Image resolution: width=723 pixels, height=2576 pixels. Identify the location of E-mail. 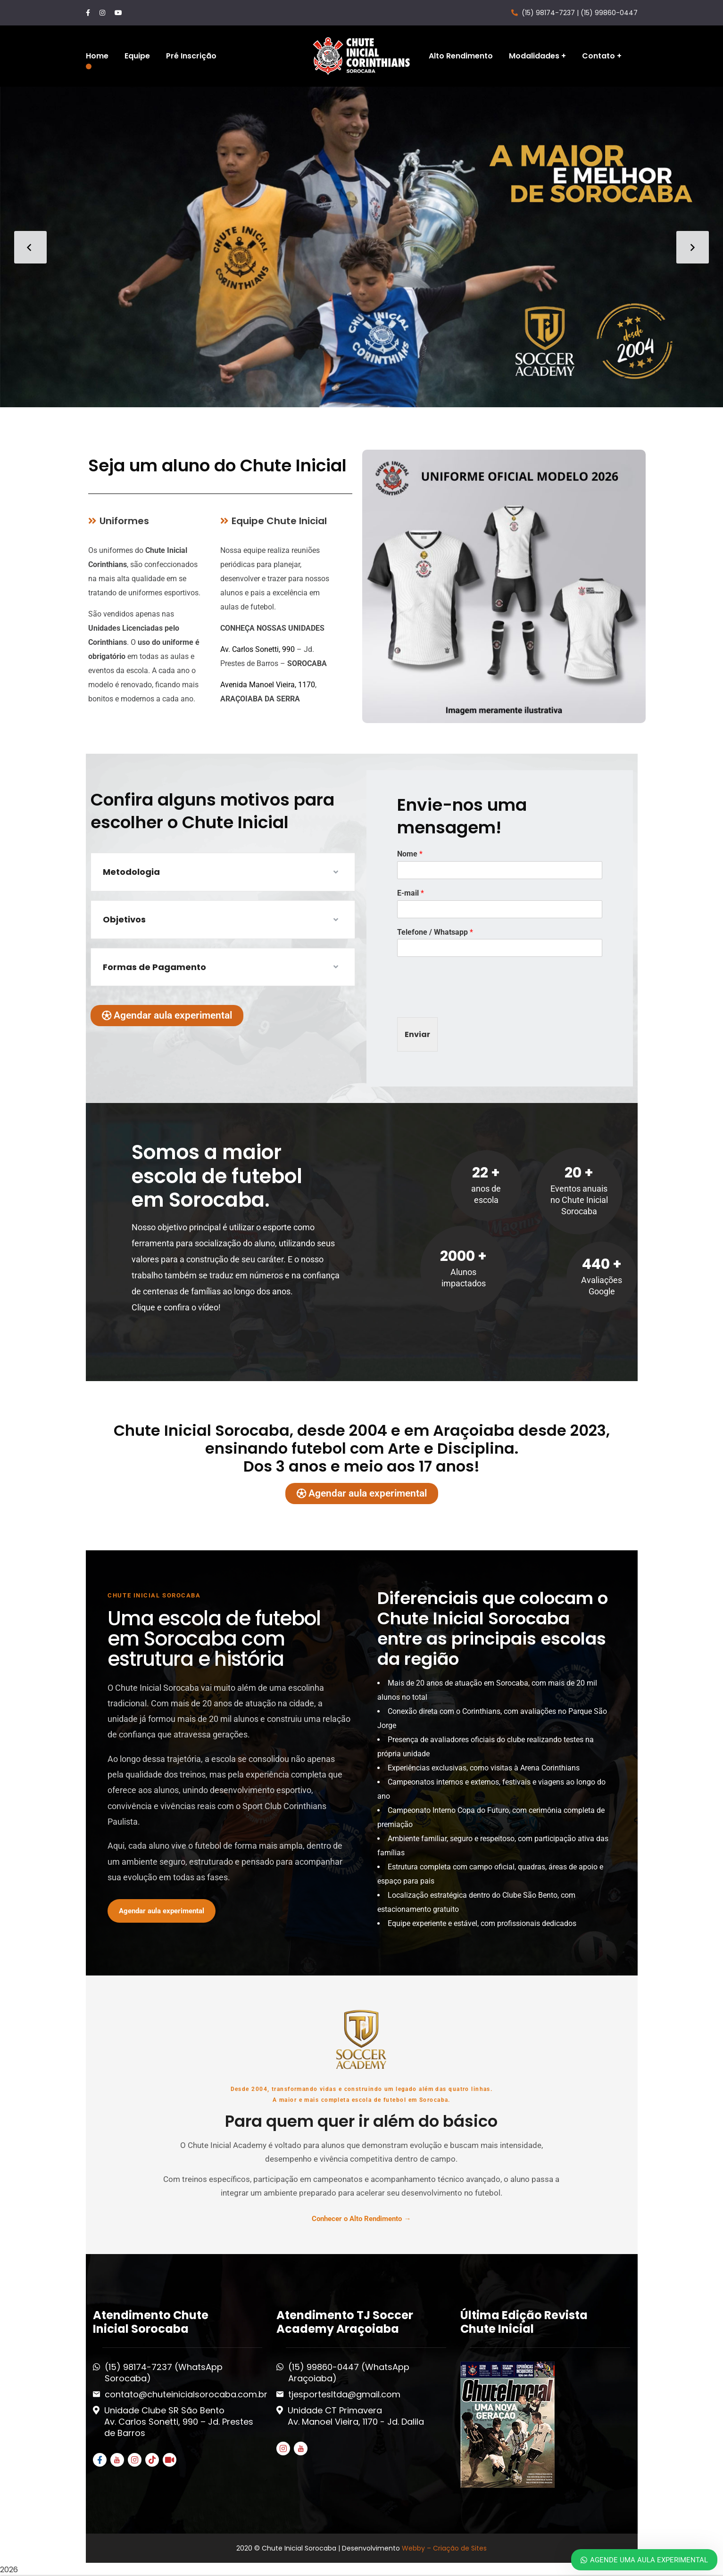
(410, 893).